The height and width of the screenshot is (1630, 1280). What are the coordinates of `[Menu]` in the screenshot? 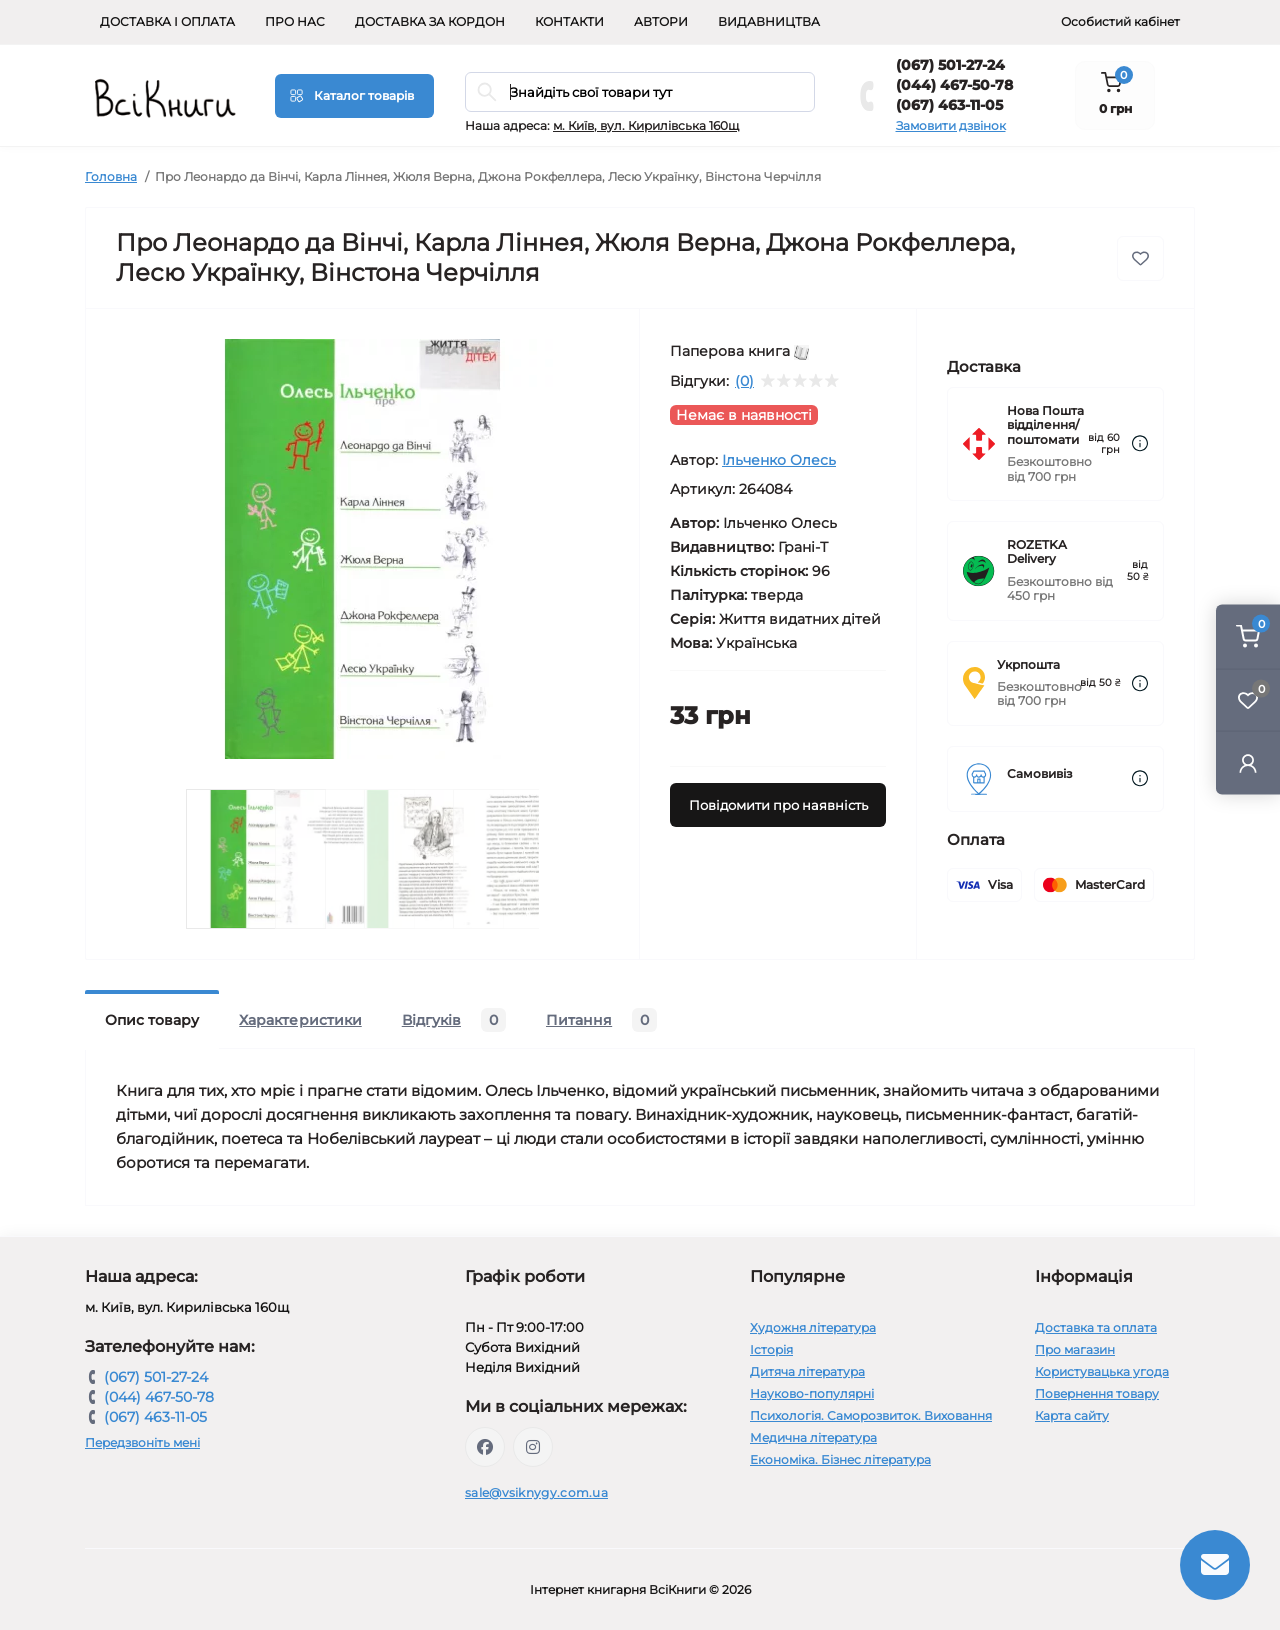 It's located at (354, 96).